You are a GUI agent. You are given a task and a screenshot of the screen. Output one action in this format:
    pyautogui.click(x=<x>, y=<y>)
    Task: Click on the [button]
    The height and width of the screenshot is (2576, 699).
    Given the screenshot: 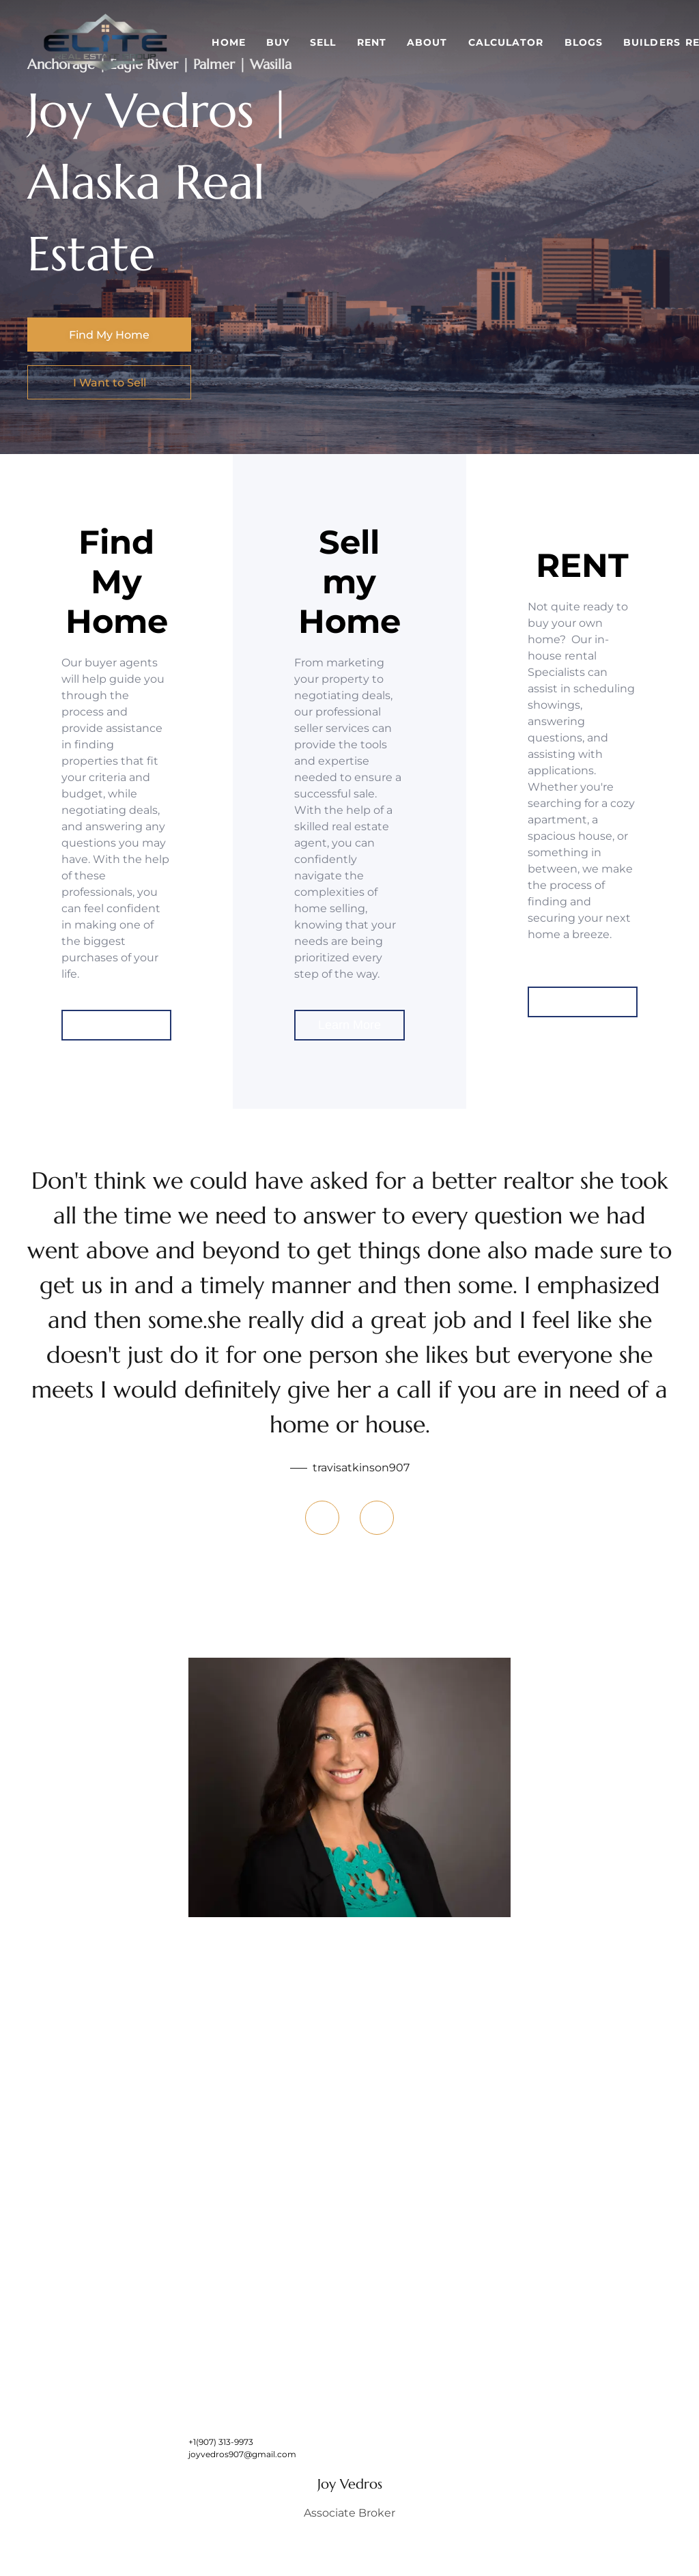 What is the action you would take?
    pyautogui.click(x=106, y=42)
    